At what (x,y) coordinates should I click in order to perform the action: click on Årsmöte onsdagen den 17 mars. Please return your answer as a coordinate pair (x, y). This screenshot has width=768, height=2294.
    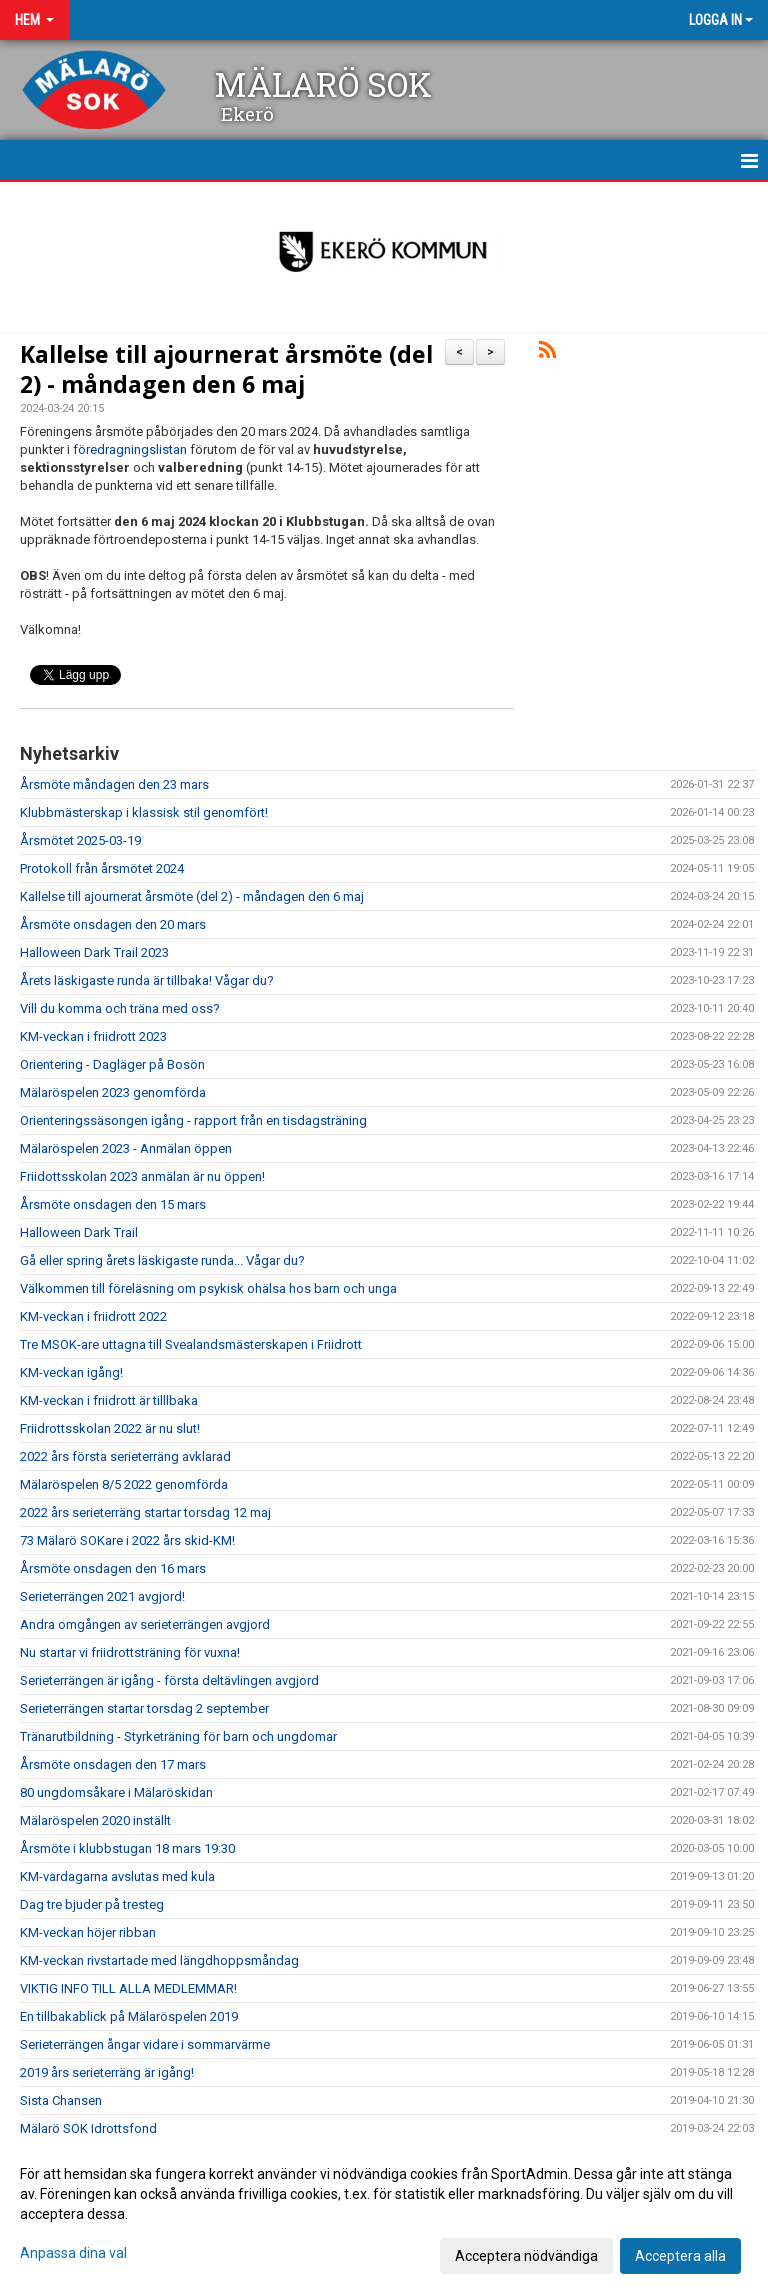
    Looking at the image, I should click on (113, 1764).